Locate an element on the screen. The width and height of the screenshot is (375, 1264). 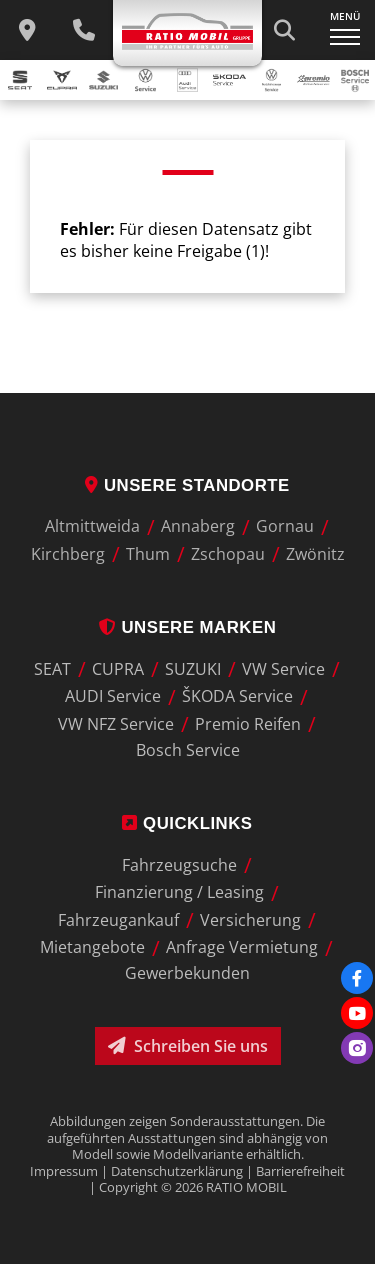
Versicherung is located at coordinates (250, 920).